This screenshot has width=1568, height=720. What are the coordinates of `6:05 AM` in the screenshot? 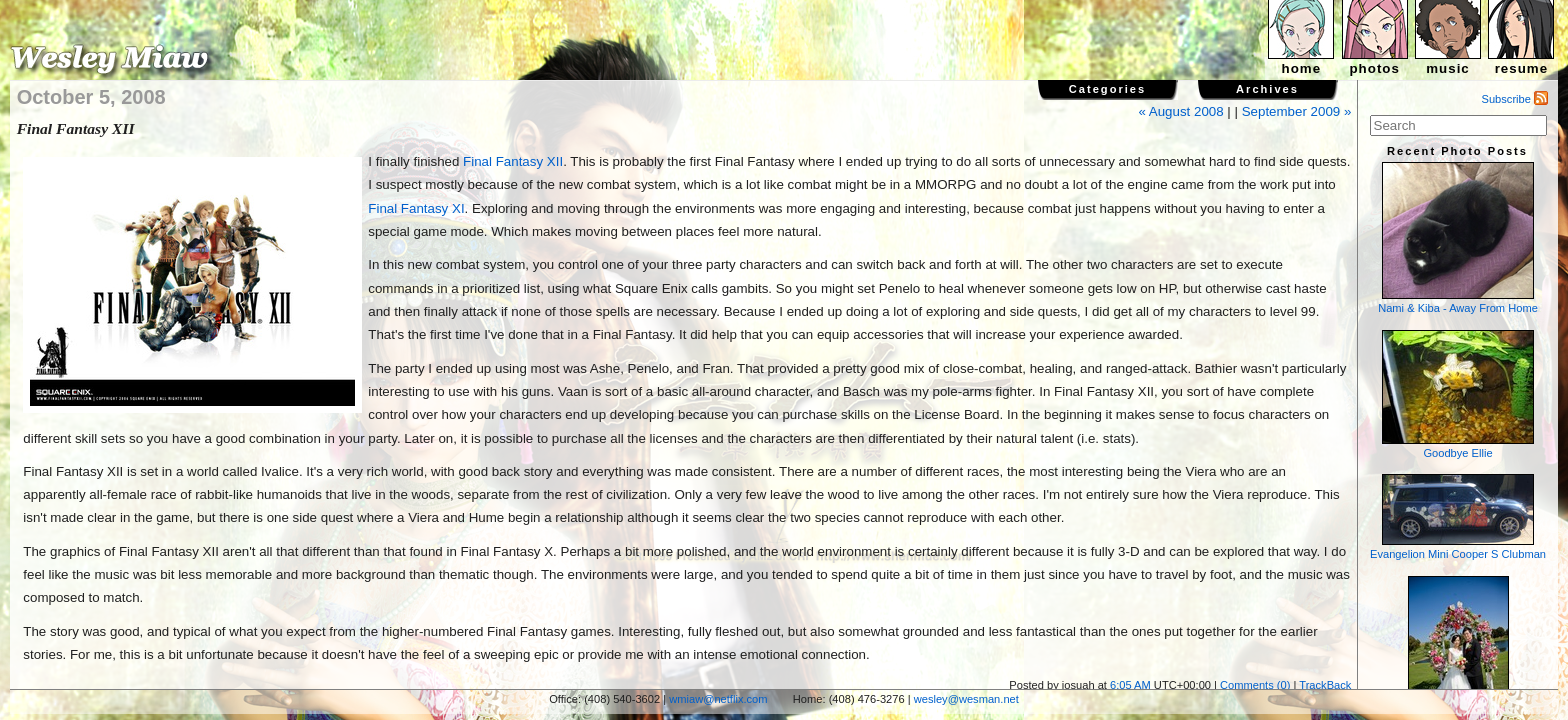 It's located at (1130, 685).